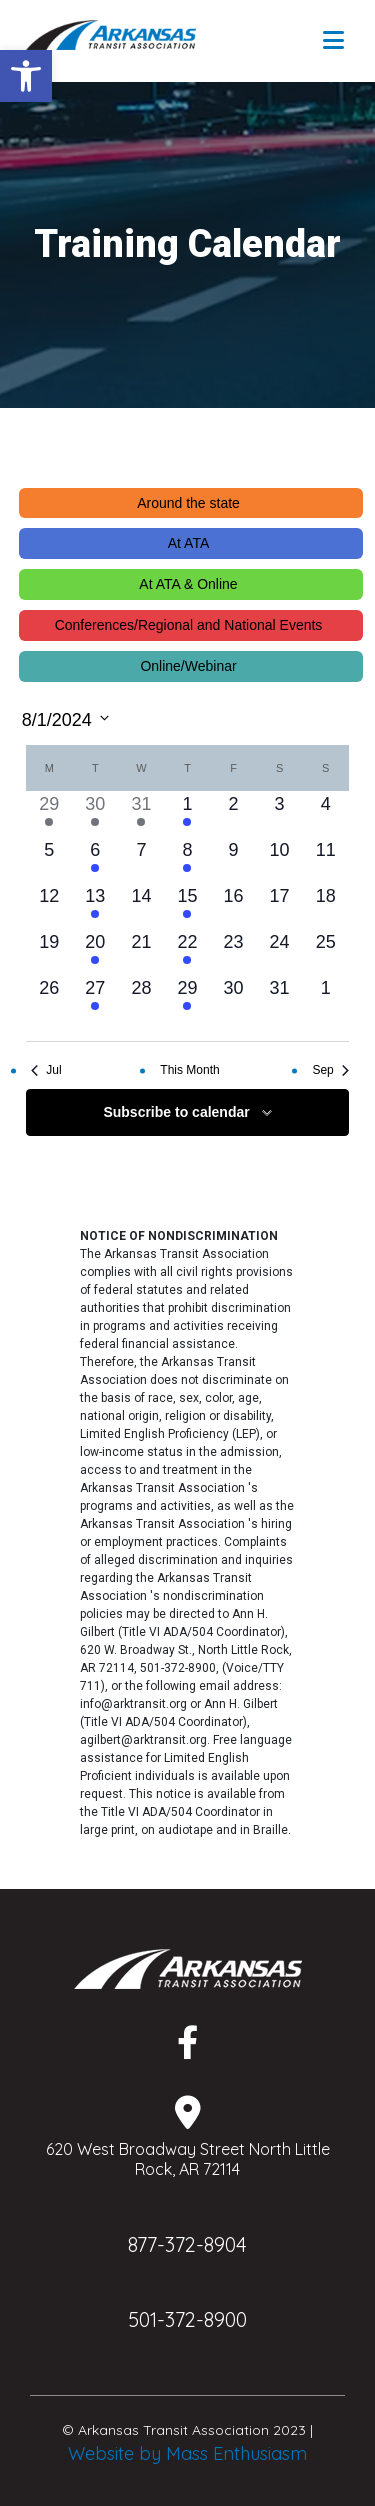 Image resolution: width=375 pixels, height=2506 pixels. I want to click on At ATA & Online, so click(188, 584).